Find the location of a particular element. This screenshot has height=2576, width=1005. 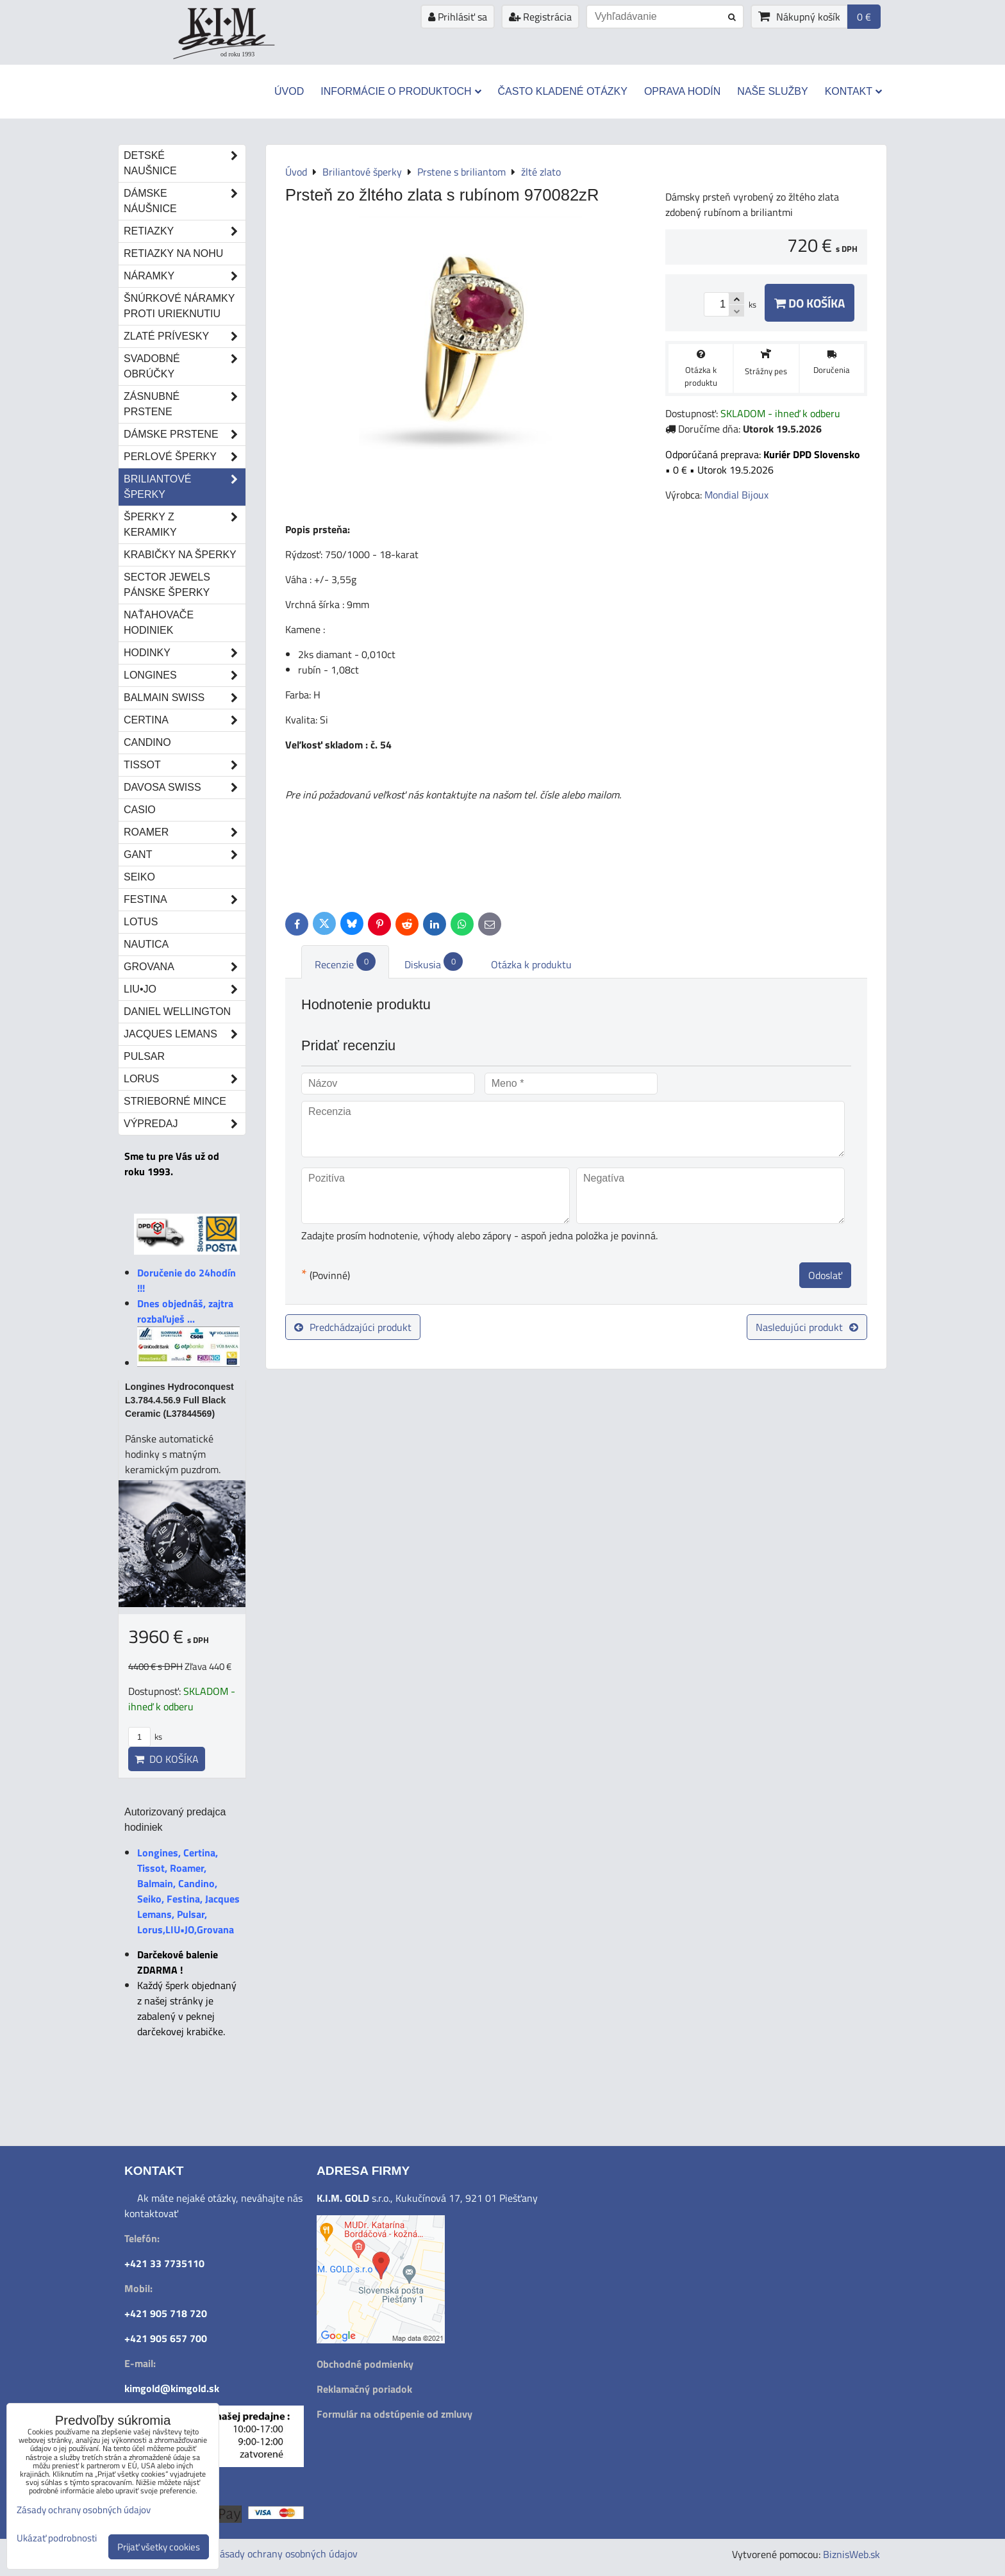

Zlaté prívesky is located at coordinates (184, 336).